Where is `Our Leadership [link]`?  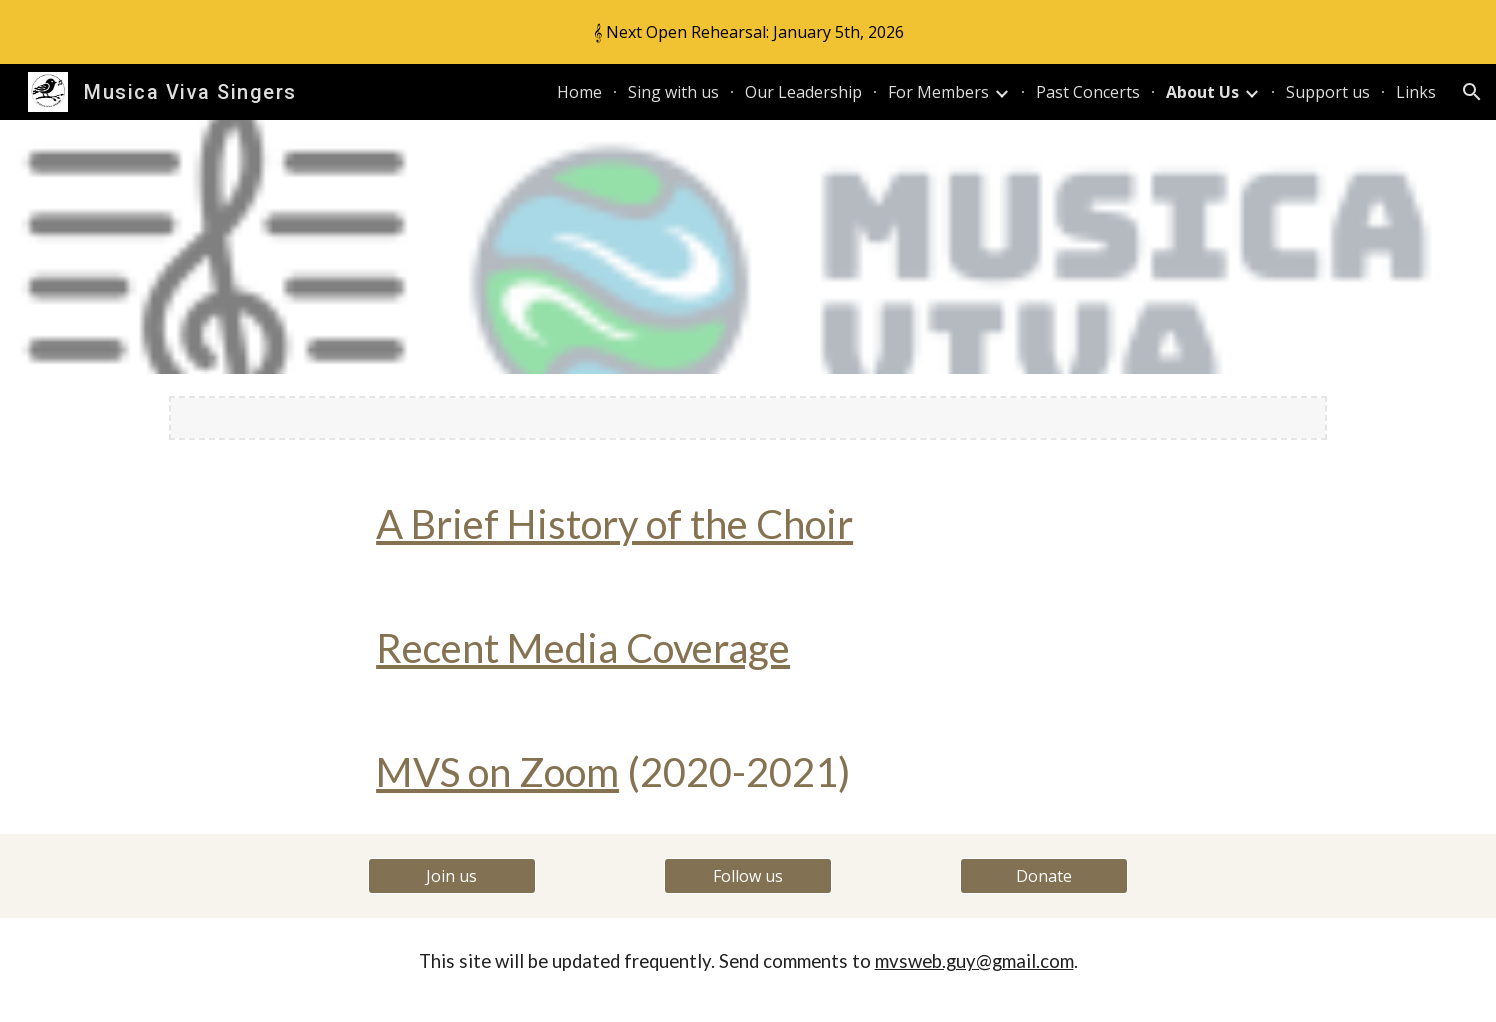
Our Leadership [link] is located at coordinates (803, 92).